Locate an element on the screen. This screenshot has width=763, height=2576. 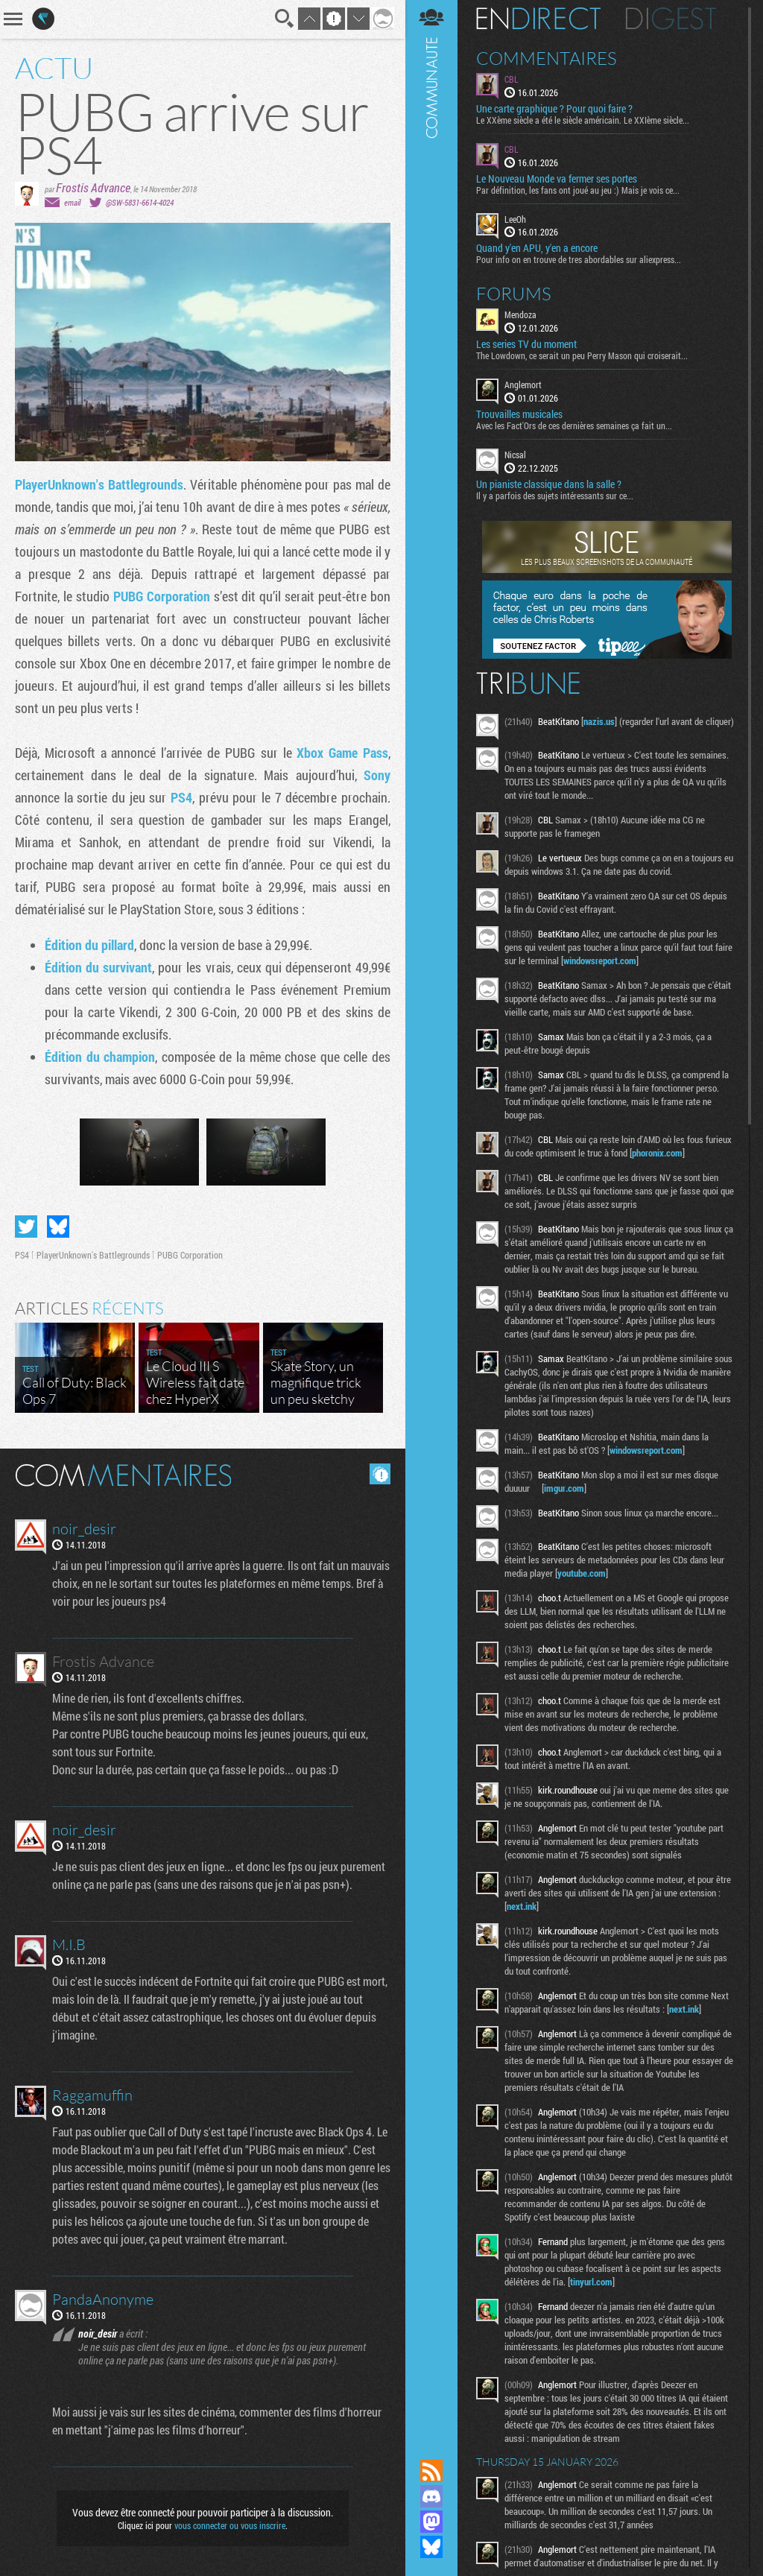
Flux RSS is located at coordinates (431, 2471).